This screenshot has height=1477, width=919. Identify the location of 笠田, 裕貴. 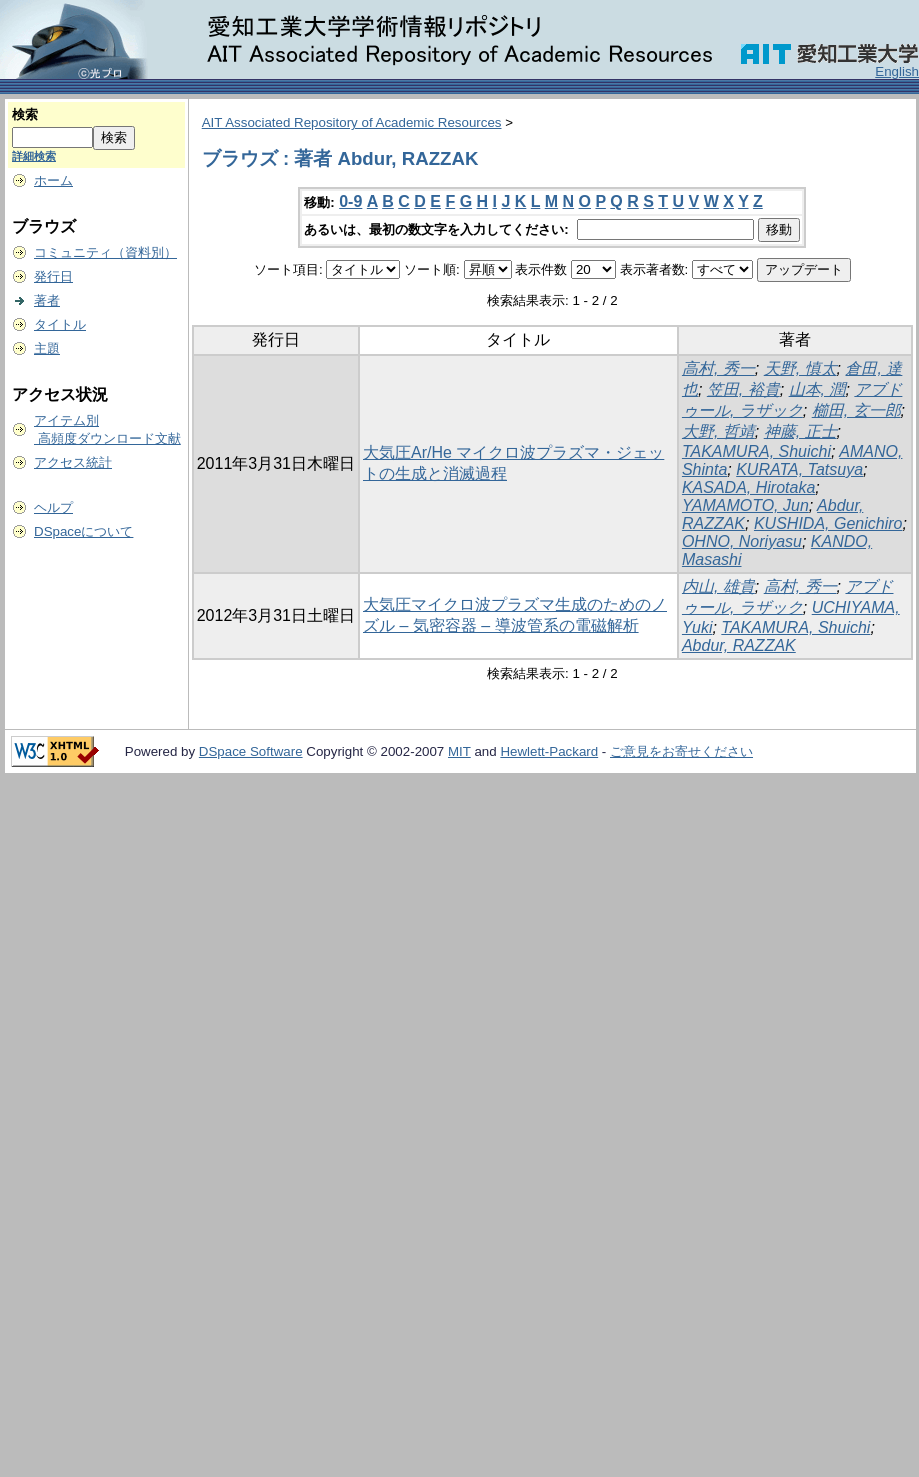
(743, 389).